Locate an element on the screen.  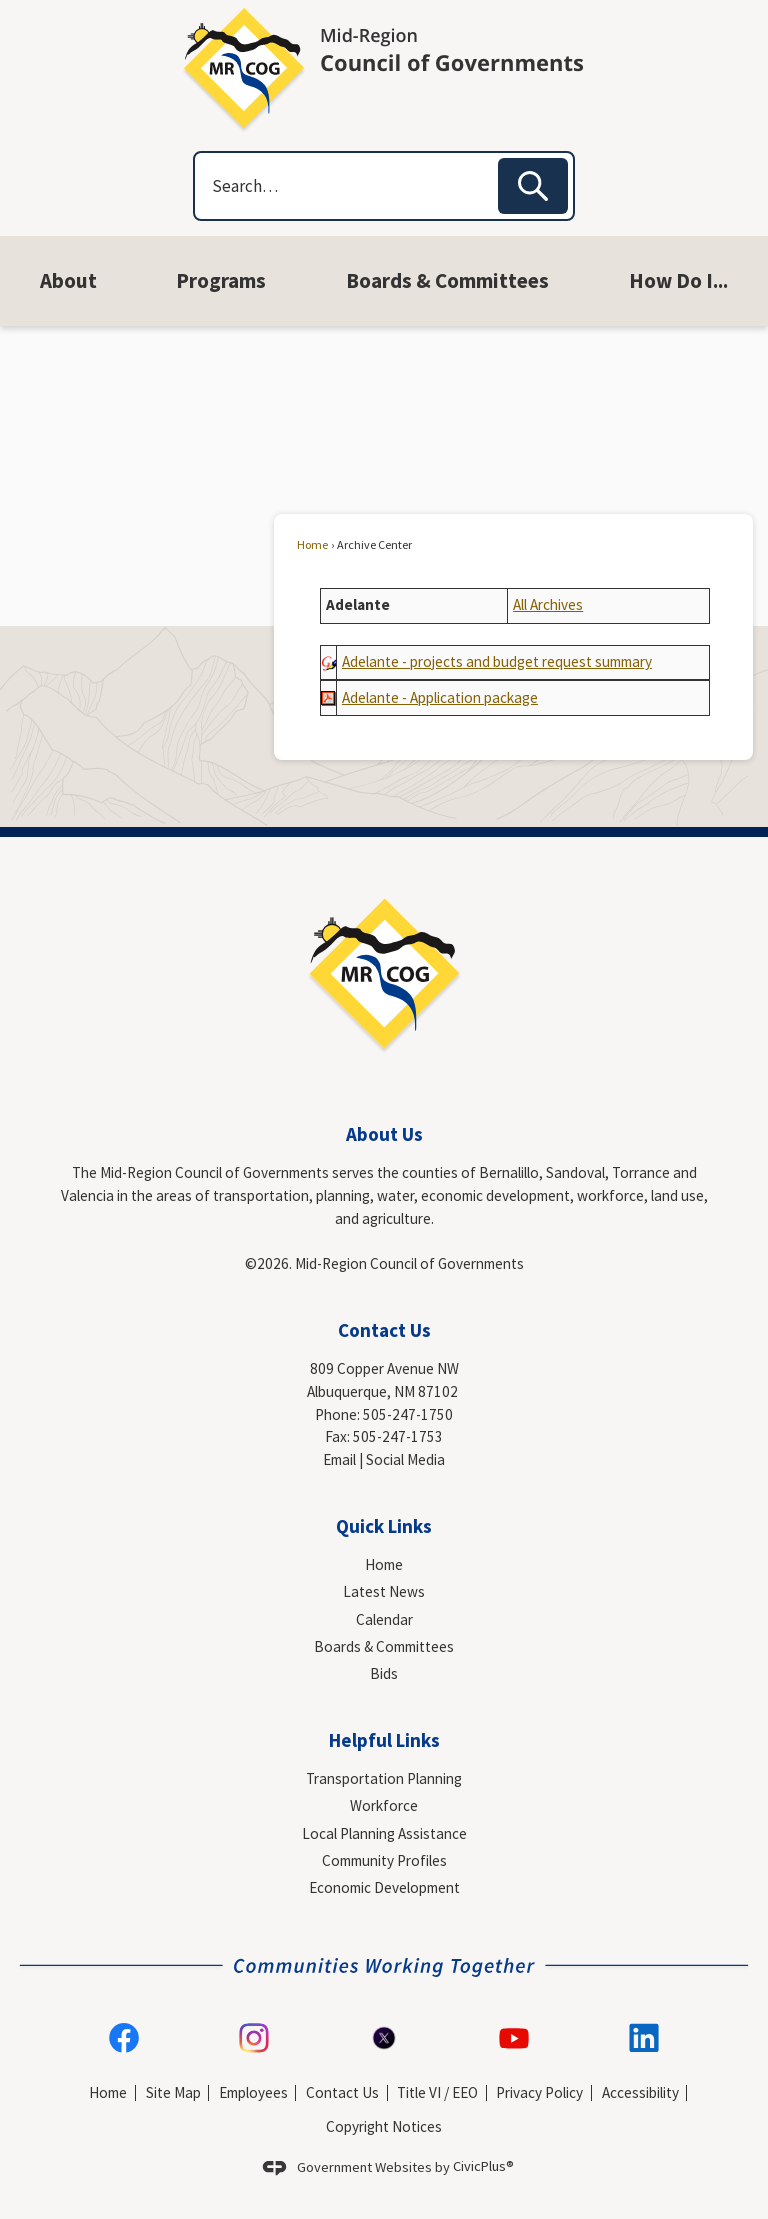
[Instagram graphic] is located at coordinates (254, 2038).